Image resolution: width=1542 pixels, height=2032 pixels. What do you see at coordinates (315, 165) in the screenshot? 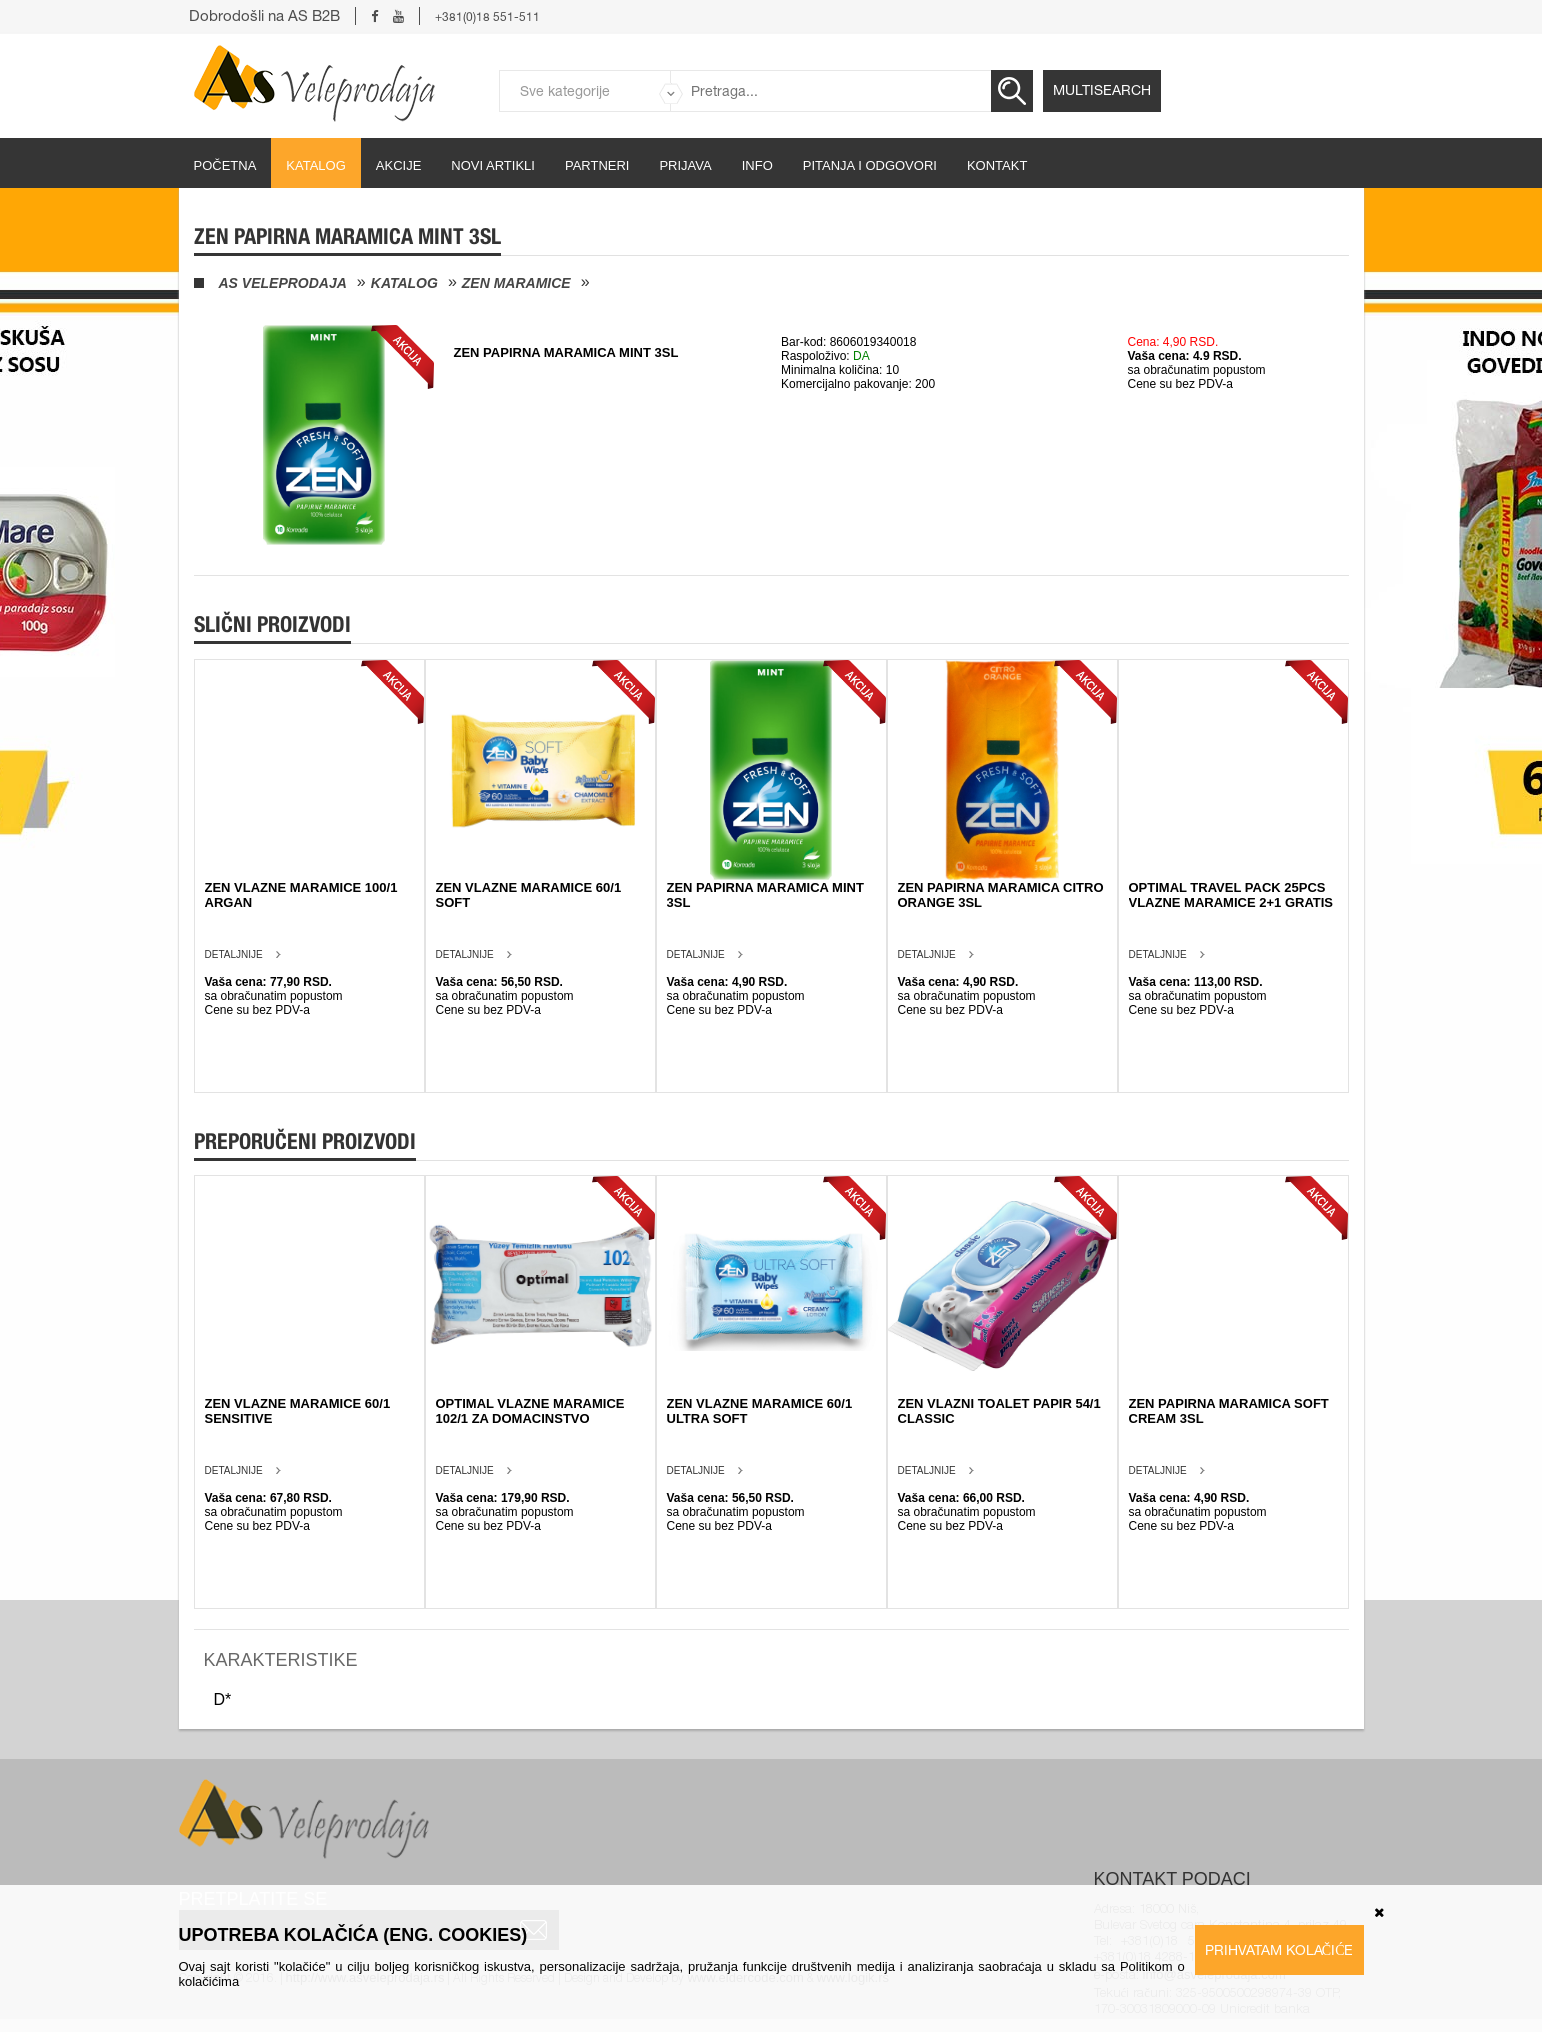
I see `Katalog` at bounding box center [315, 165].